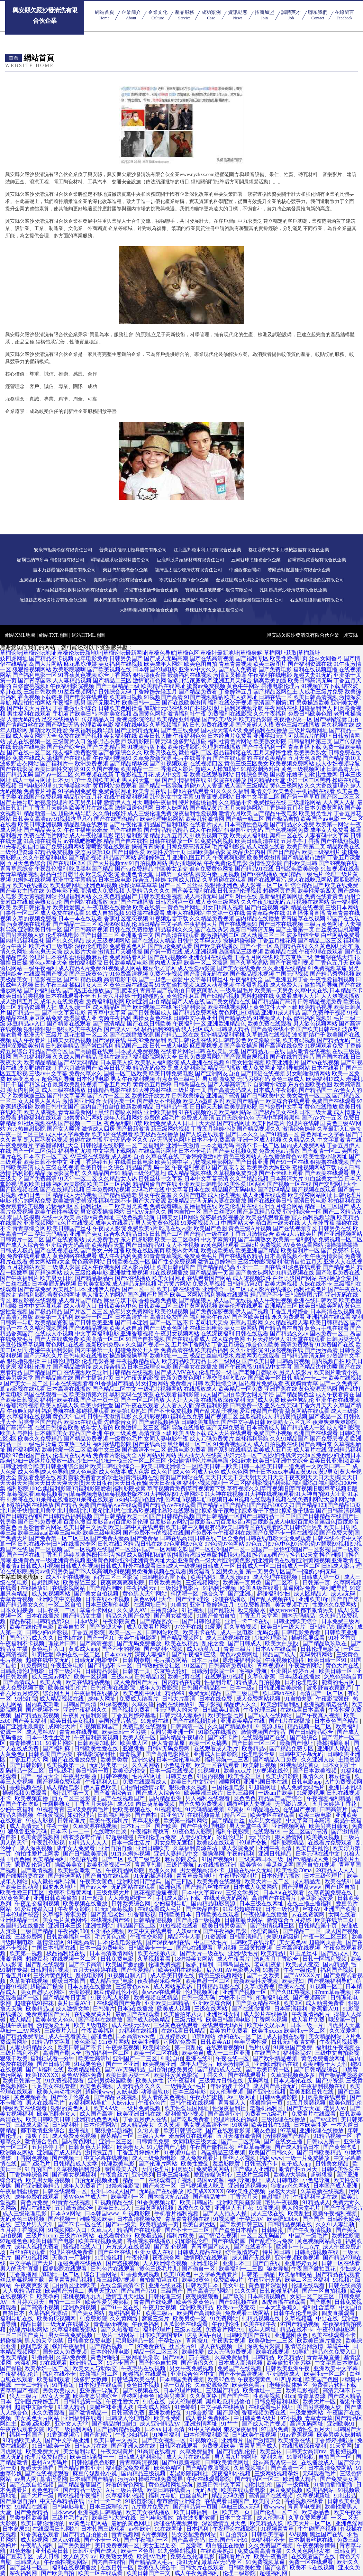 The image size is (363, 2576). Describe the element at coordinates (201, 1057) in the screenshot. I see `日韩免费观看网站` at that location.